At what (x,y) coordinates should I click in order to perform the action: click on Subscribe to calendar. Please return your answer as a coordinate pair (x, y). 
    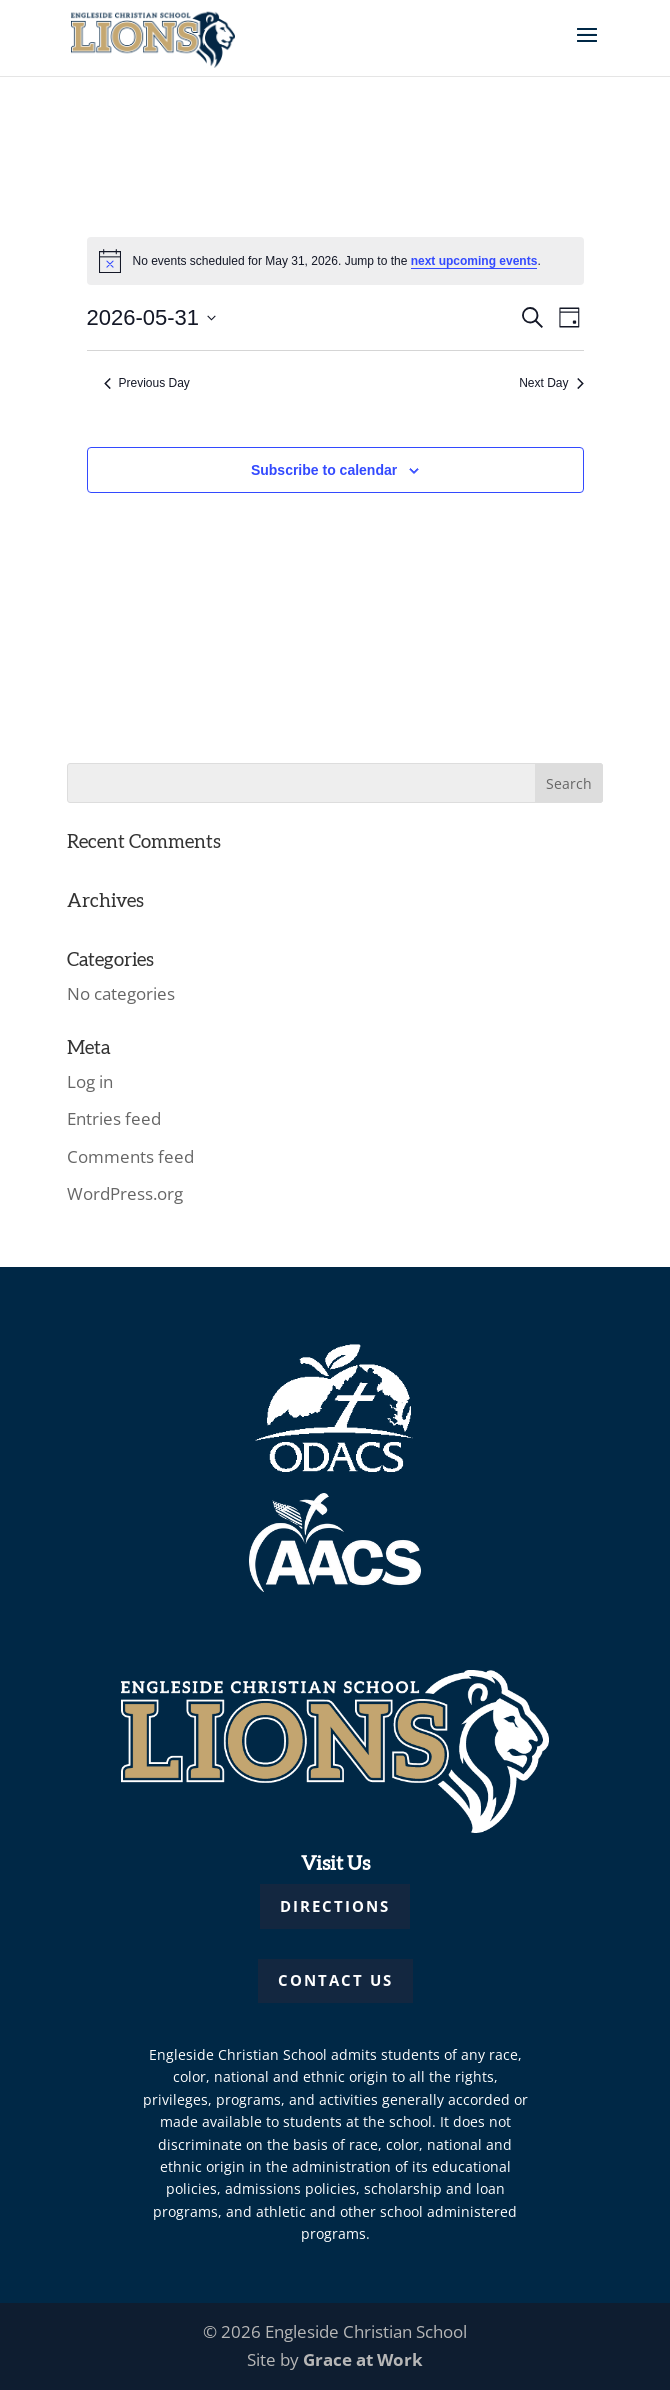
    Looking at the image, I should click on (324, 470).